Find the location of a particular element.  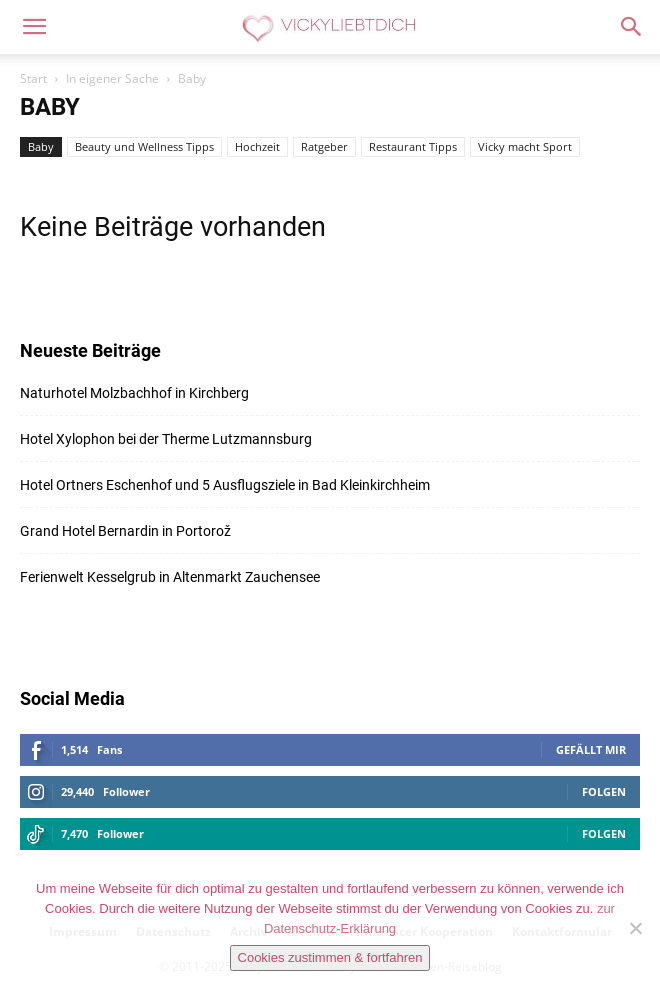

Hotel Ortners Eschenhof und 5 Ausflugsziele in Bad Kleinkirchheim is located at coordinates (225, 485).